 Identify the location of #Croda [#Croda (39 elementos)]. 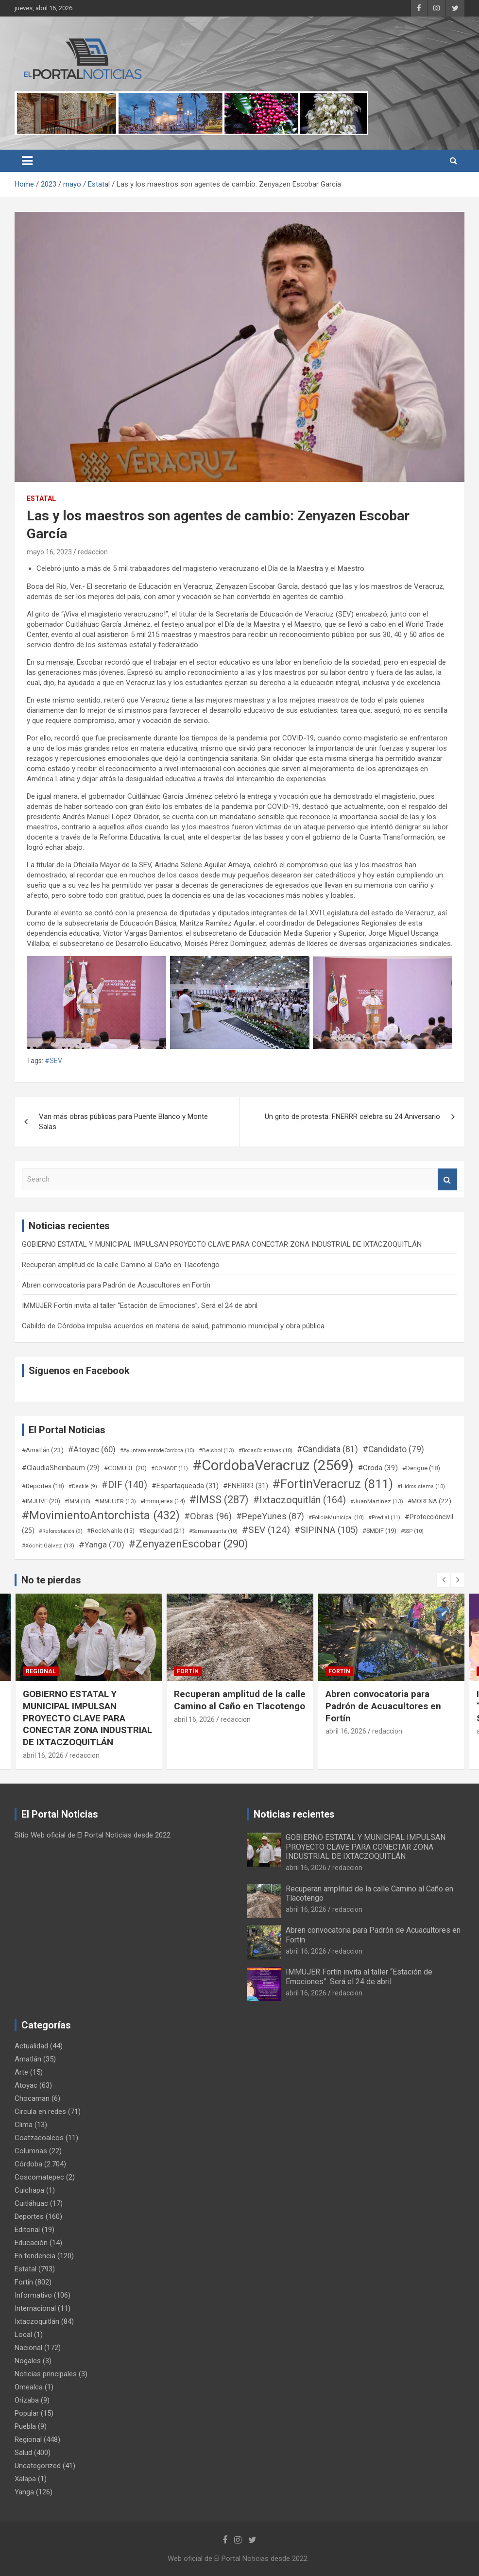
(378, 1467).